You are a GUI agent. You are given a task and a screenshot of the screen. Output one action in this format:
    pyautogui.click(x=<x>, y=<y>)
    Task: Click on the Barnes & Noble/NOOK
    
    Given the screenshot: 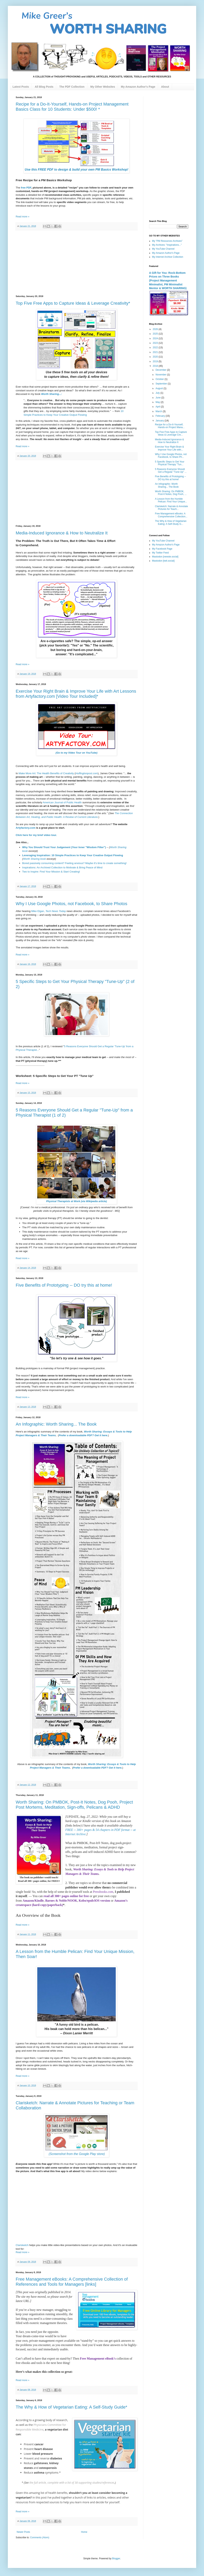 What is the action you would take?
    pyautogui.click(x=61, y=1900)
    